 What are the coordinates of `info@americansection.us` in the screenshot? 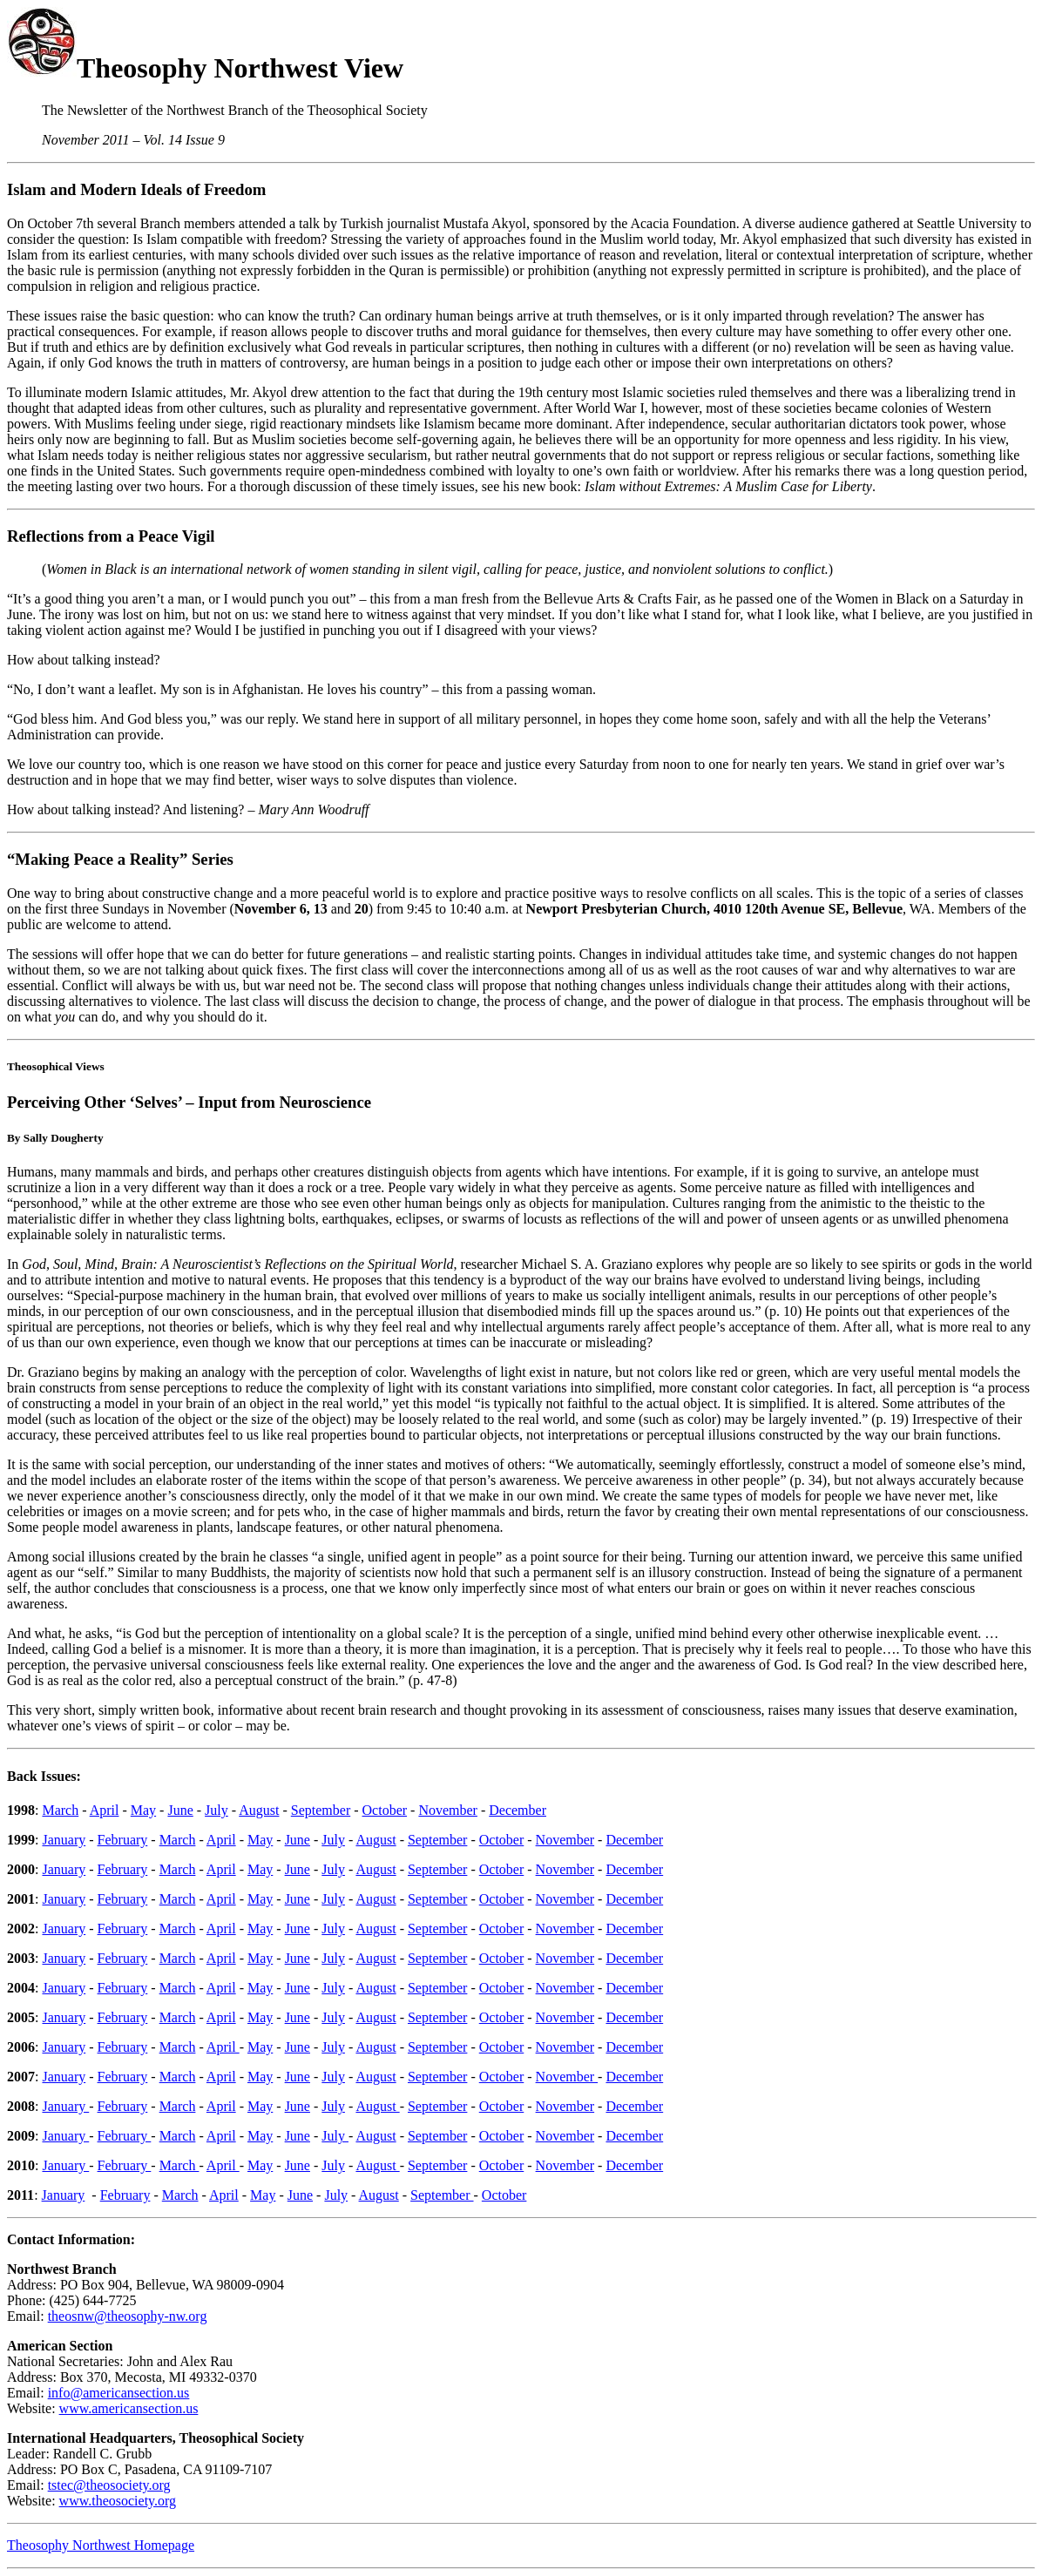 It's located at (119, 2392).